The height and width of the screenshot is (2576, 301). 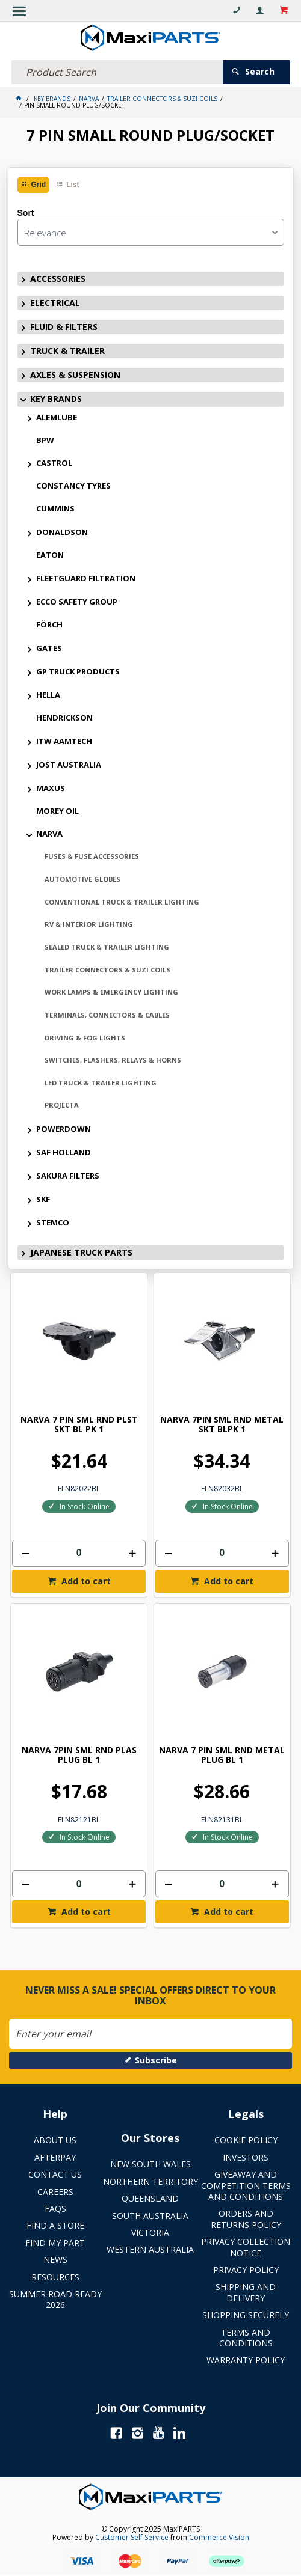 I want to click on MOREY OIL, so click(x=57, y=810).